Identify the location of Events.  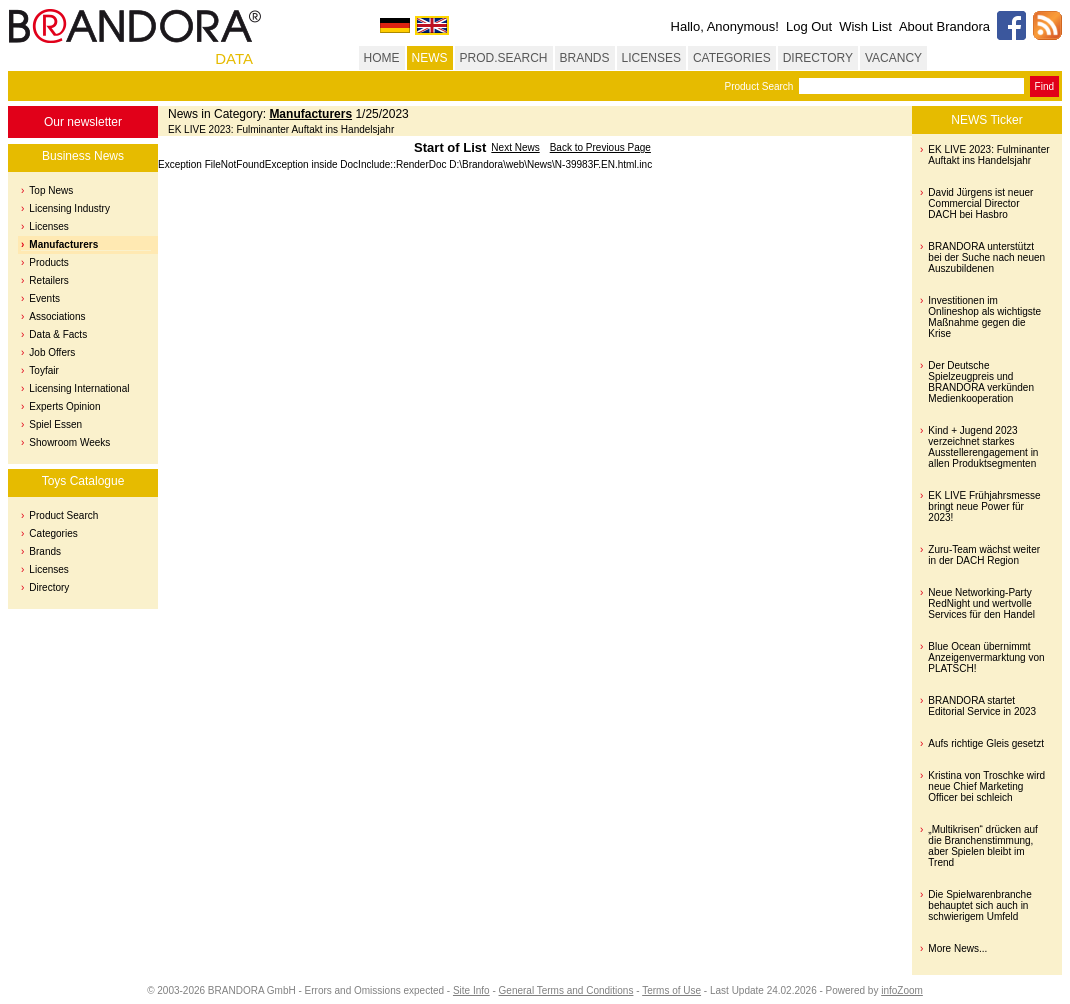
(44, 298).